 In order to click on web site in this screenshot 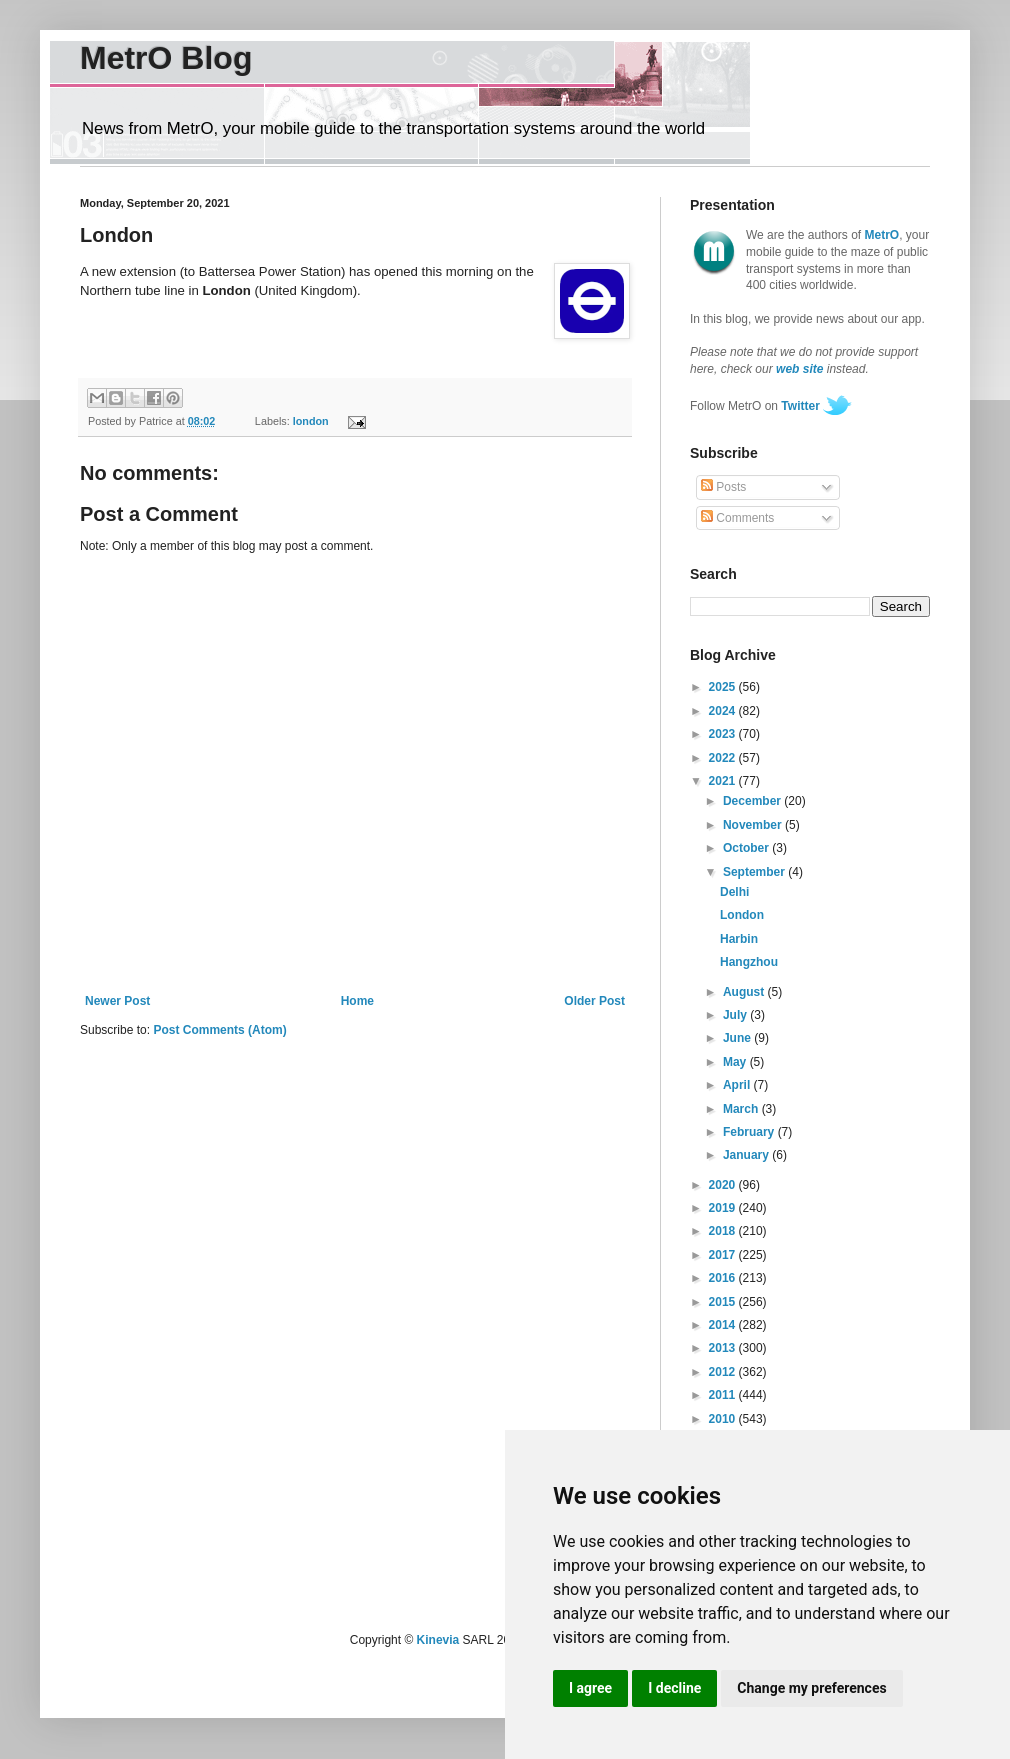, I will do `click(799, 369)`.